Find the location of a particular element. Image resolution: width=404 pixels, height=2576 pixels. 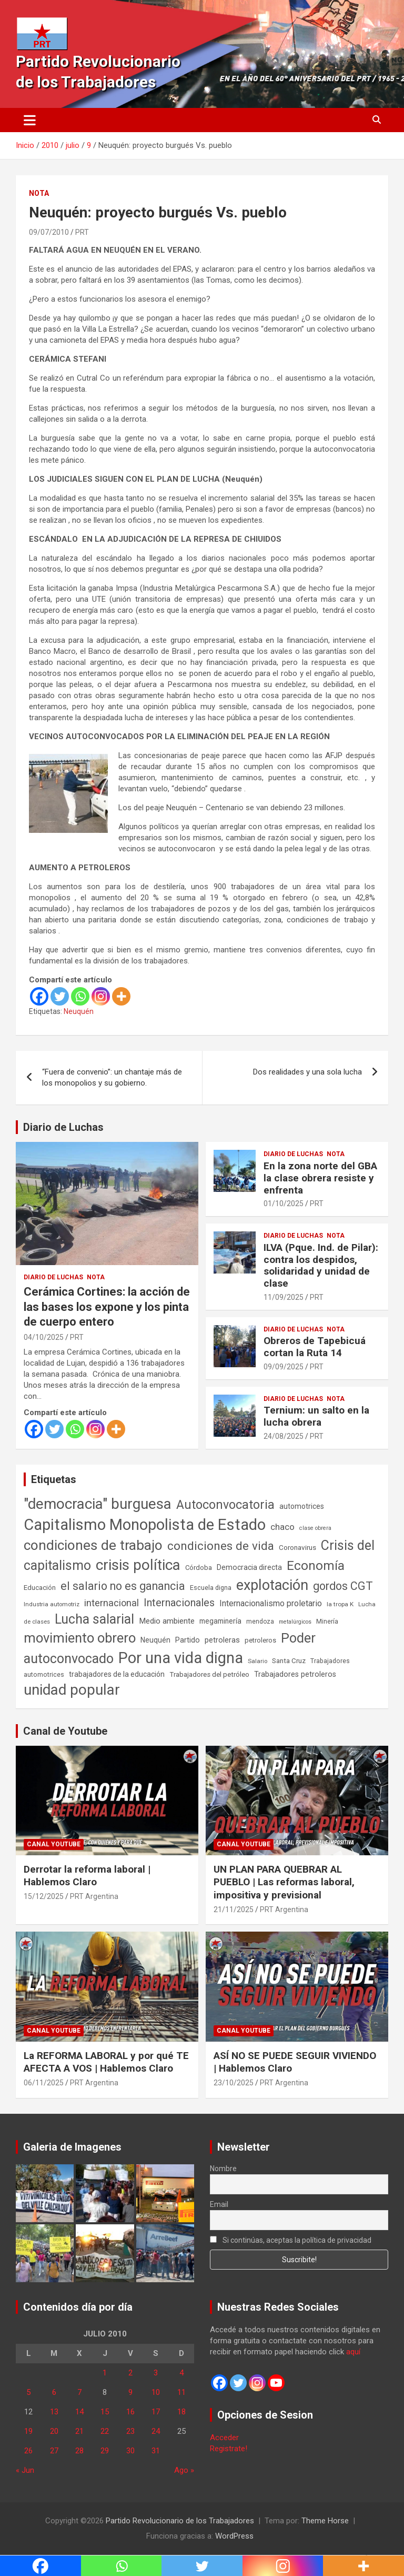

26 [Entradas publicadas el 26 de July de 2010] is located at coordinates (28, 2450).